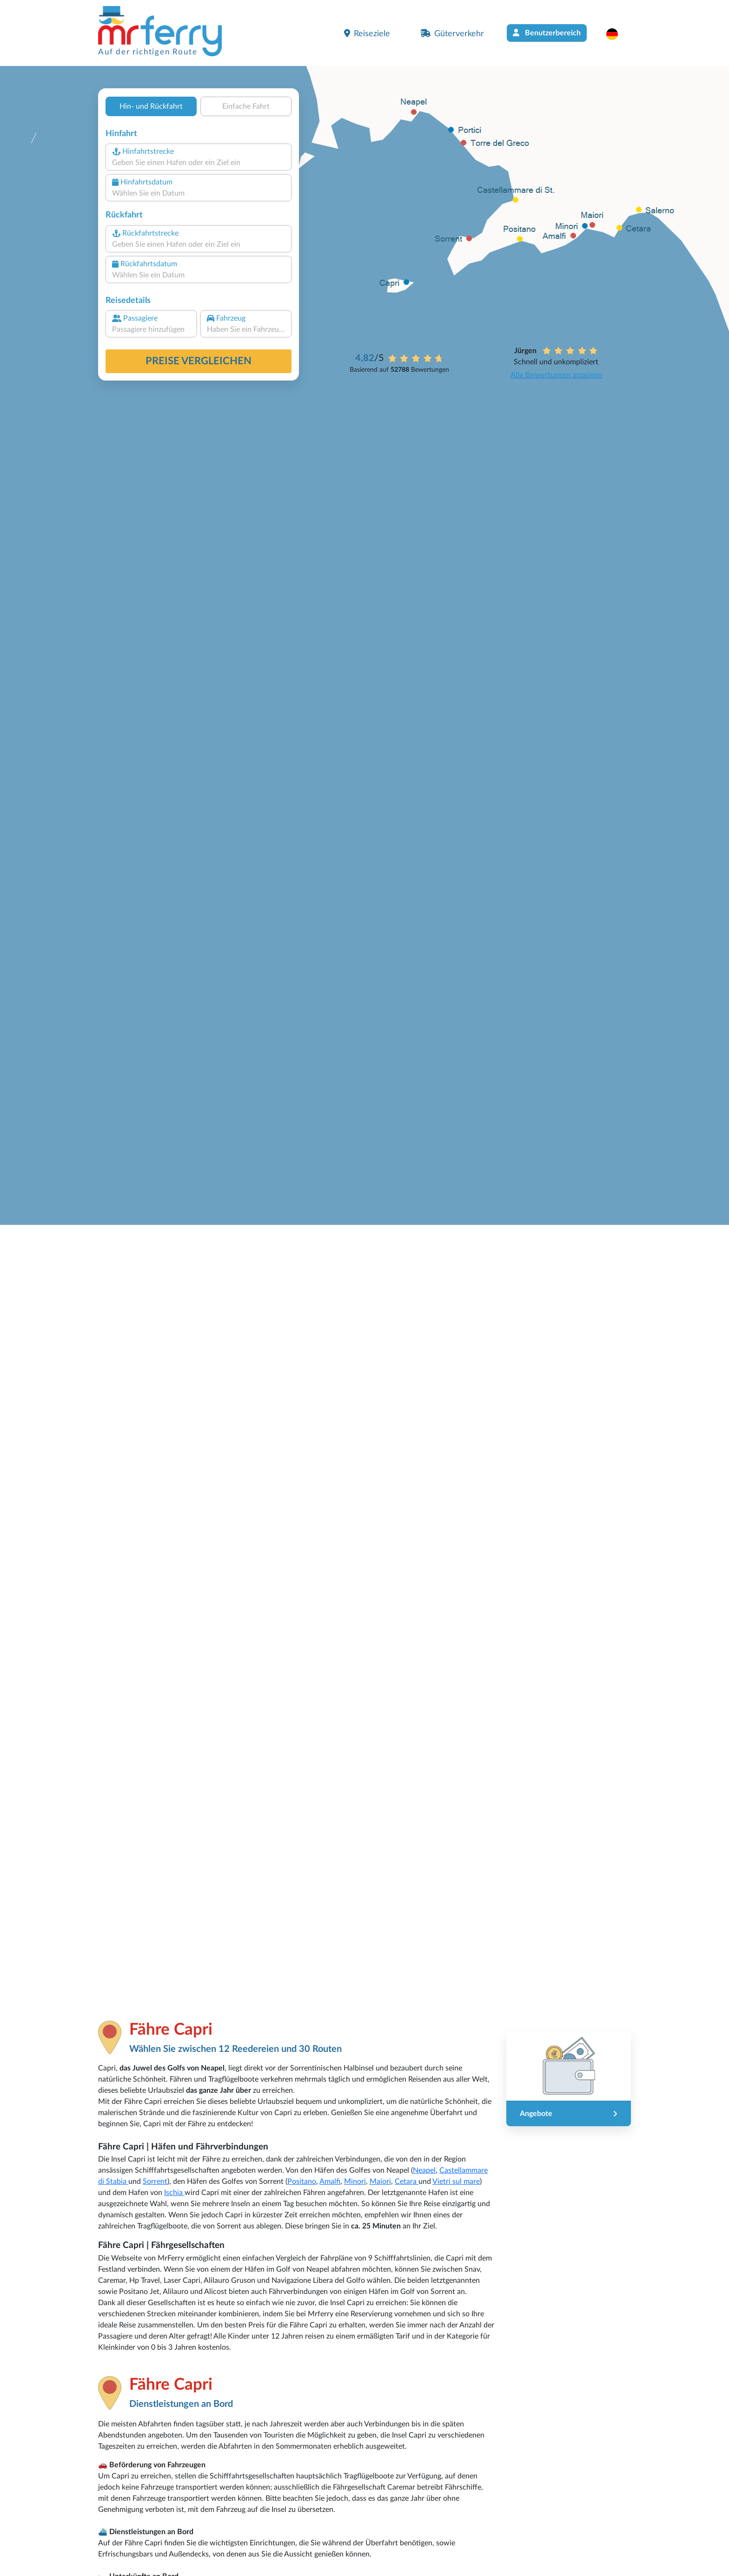  What do you see at coordinates (424, 2170) in the screenshot?
I see `Neapel` at bounding box center [424, 2170].